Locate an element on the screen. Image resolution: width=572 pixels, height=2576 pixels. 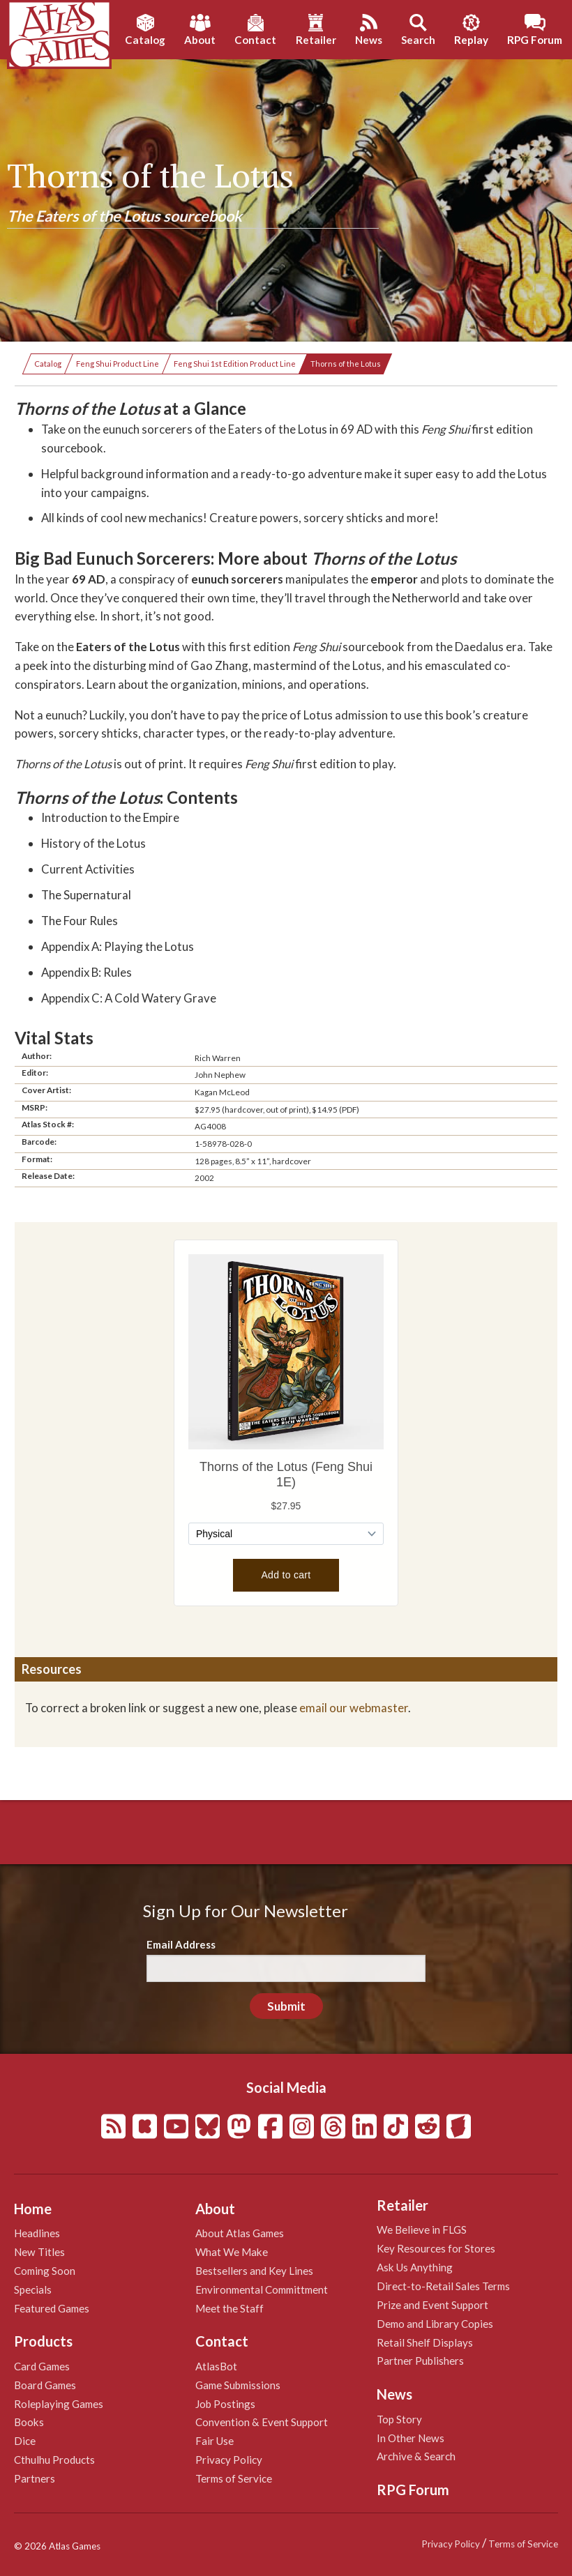
Demo and Library Copies is located at coordinates (435, 2323).